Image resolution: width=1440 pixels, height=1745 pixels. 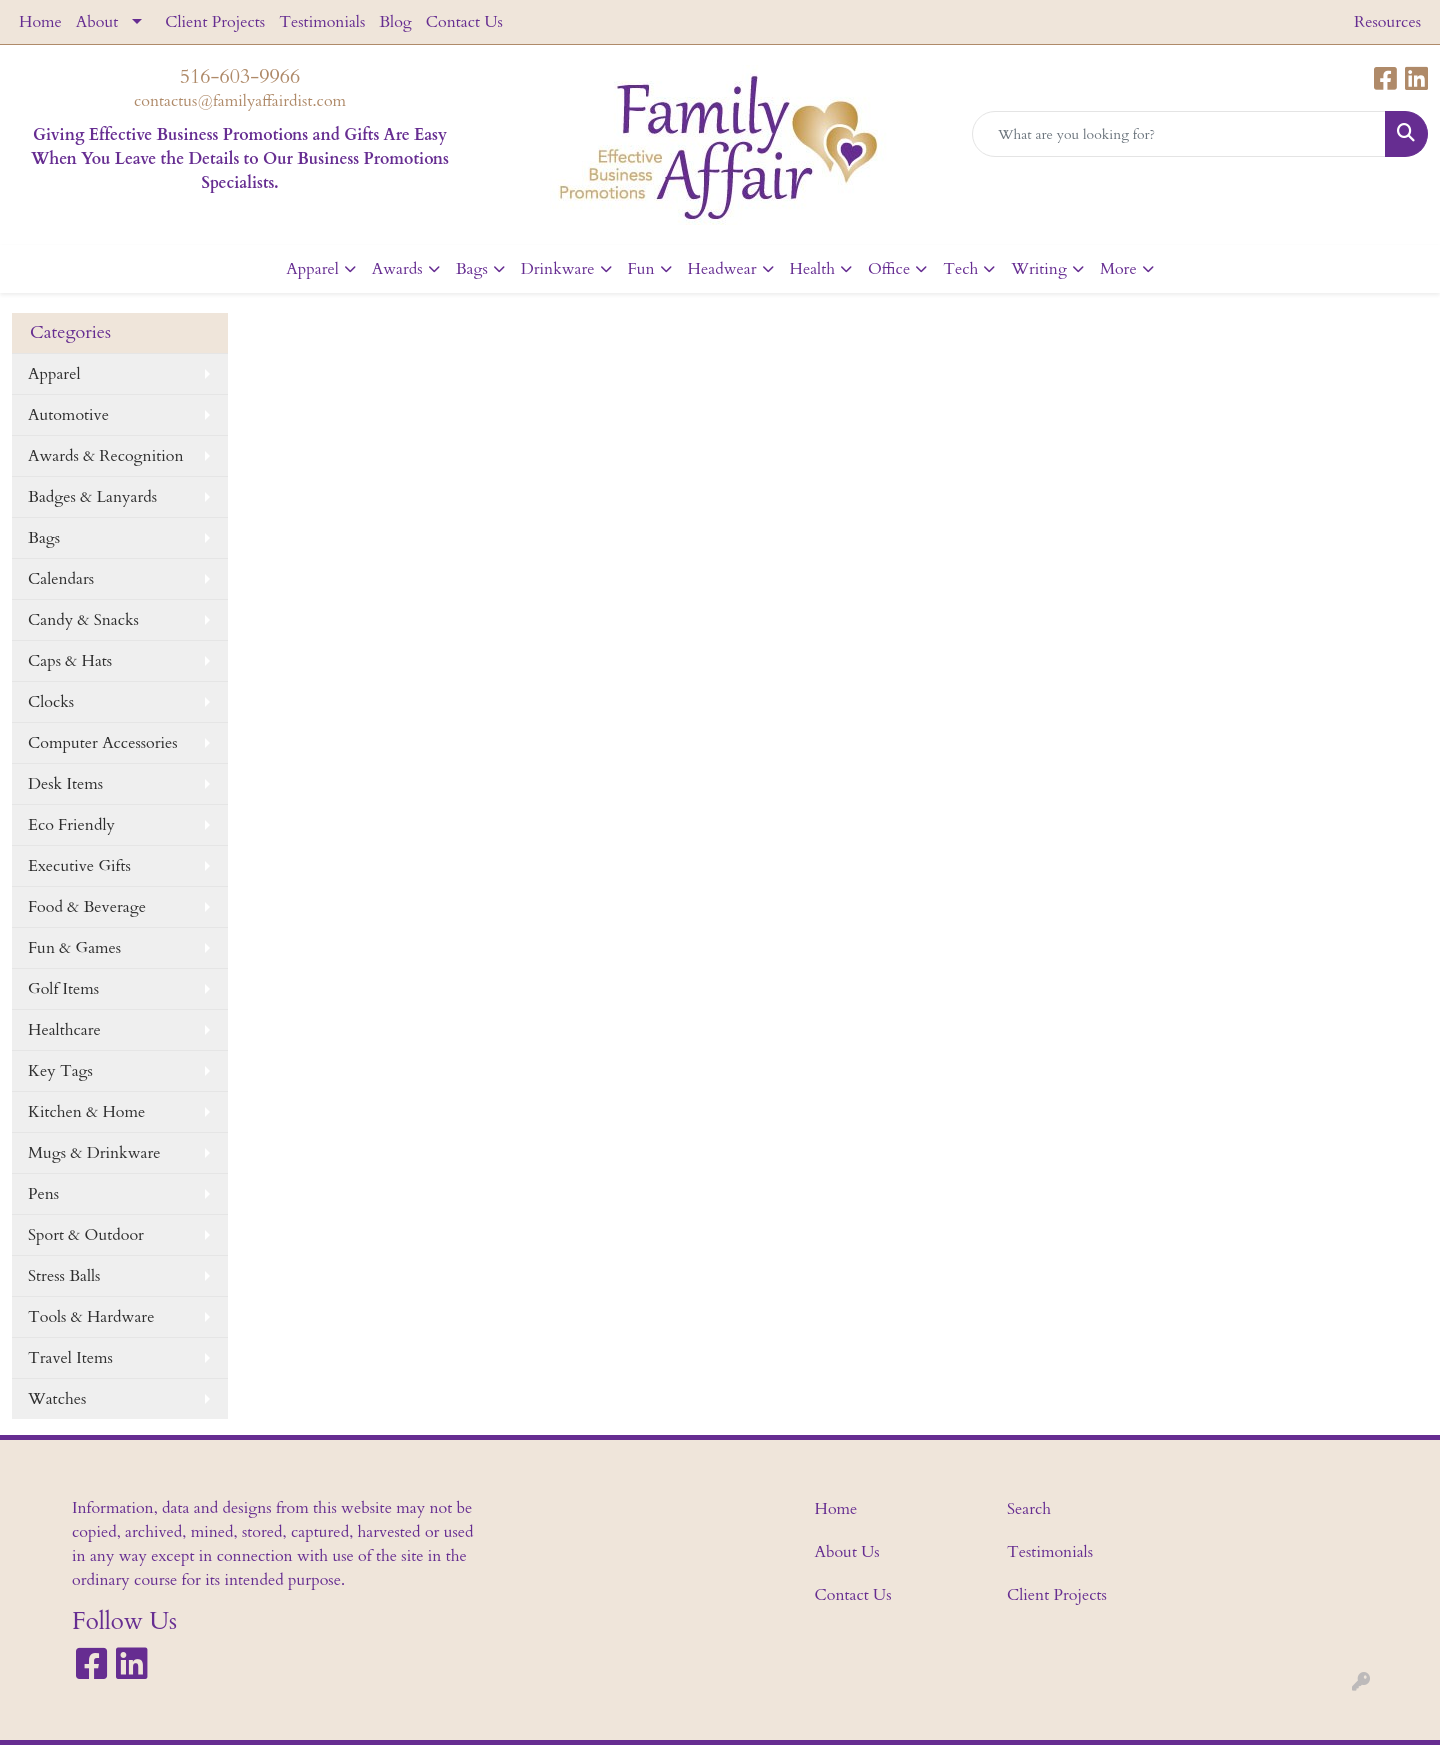 I want to click on Tools & Hardware, so click(x=91, y=1317).